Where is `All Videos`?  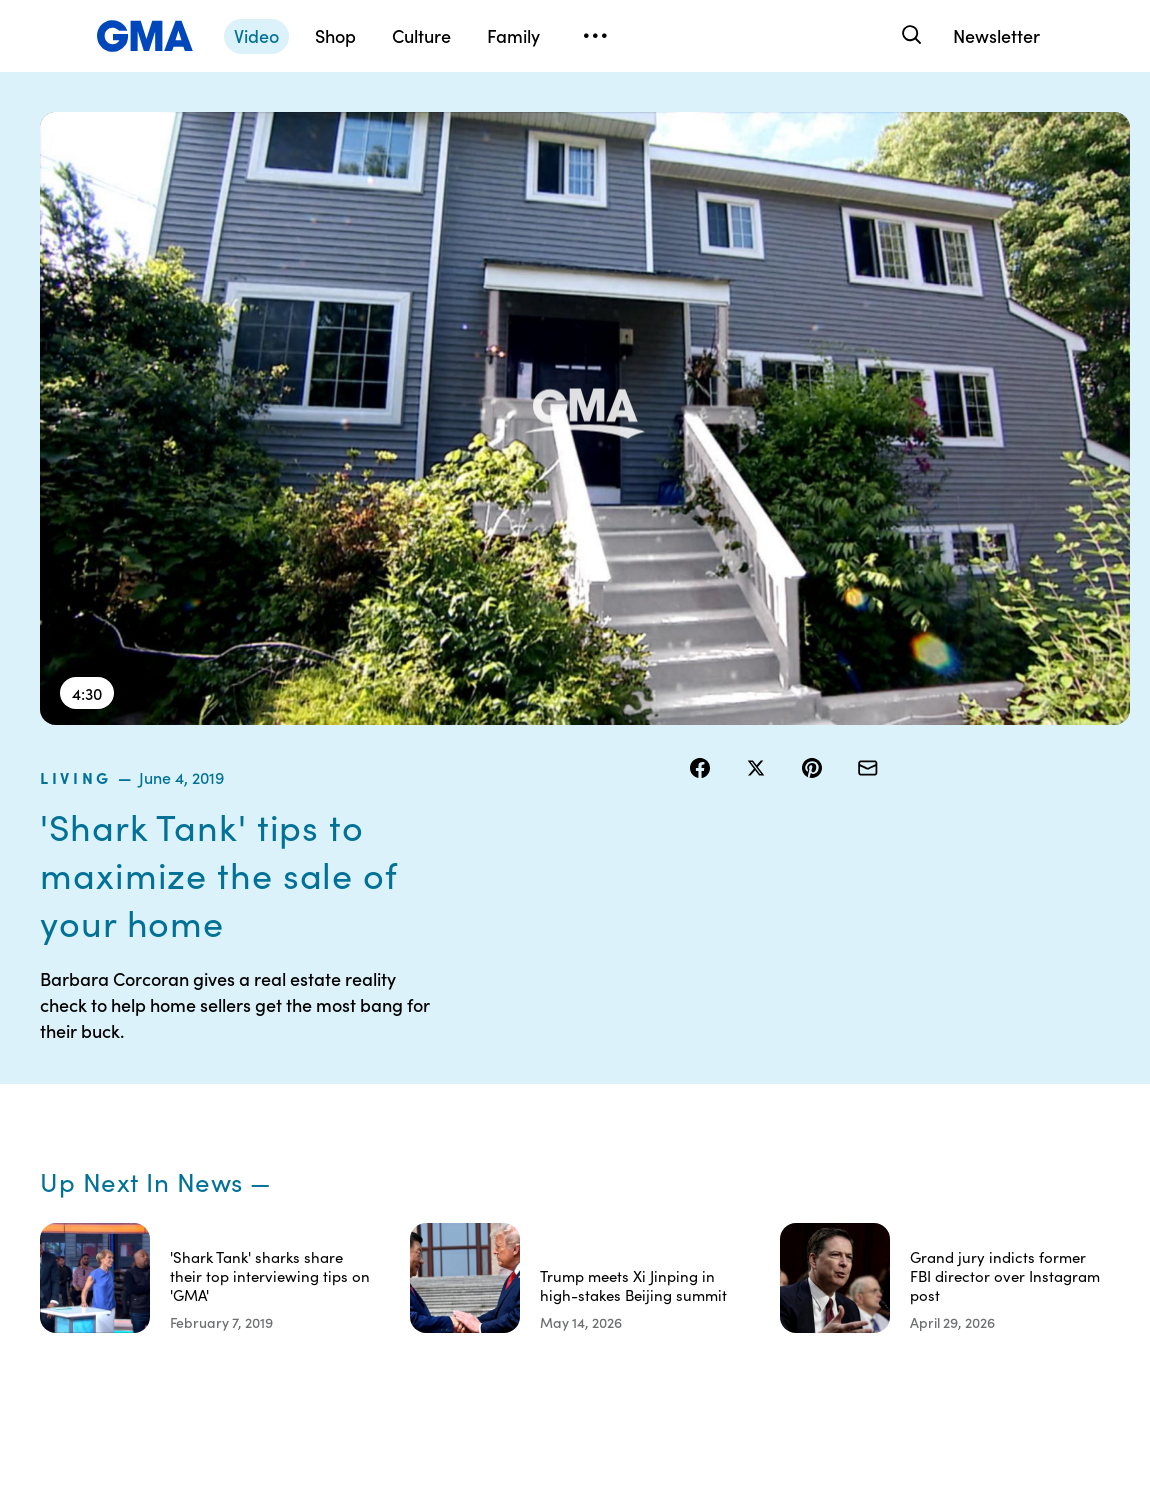
All Videos is located at coordinates (862, 1151).